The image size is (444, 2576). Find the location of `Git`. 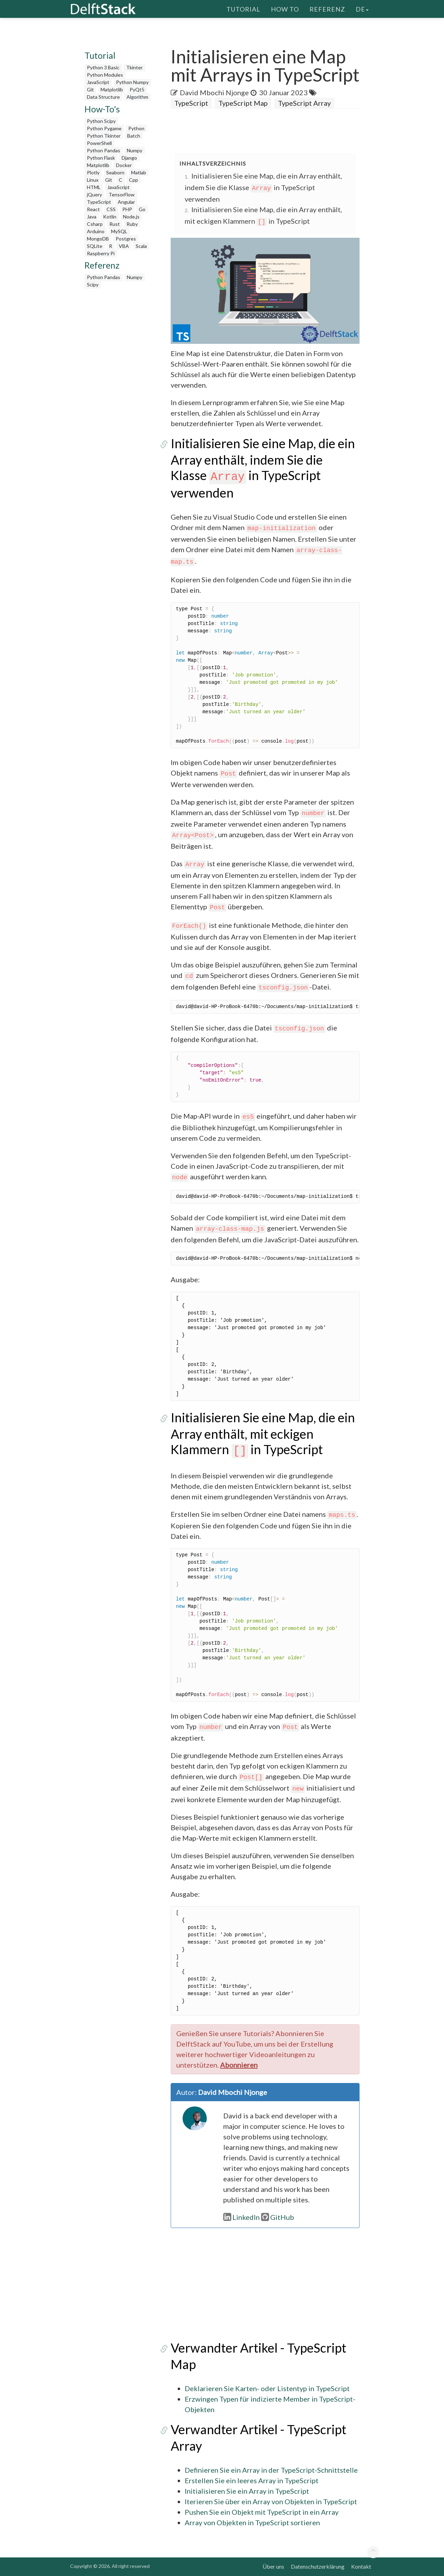

Git is located at coordinates (90, 89).